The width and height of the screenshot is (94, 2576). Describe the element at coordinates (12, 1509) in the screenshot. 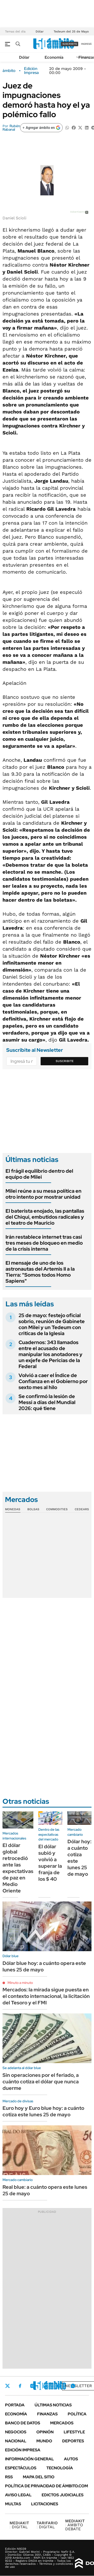

I see `Monedas` at that location.